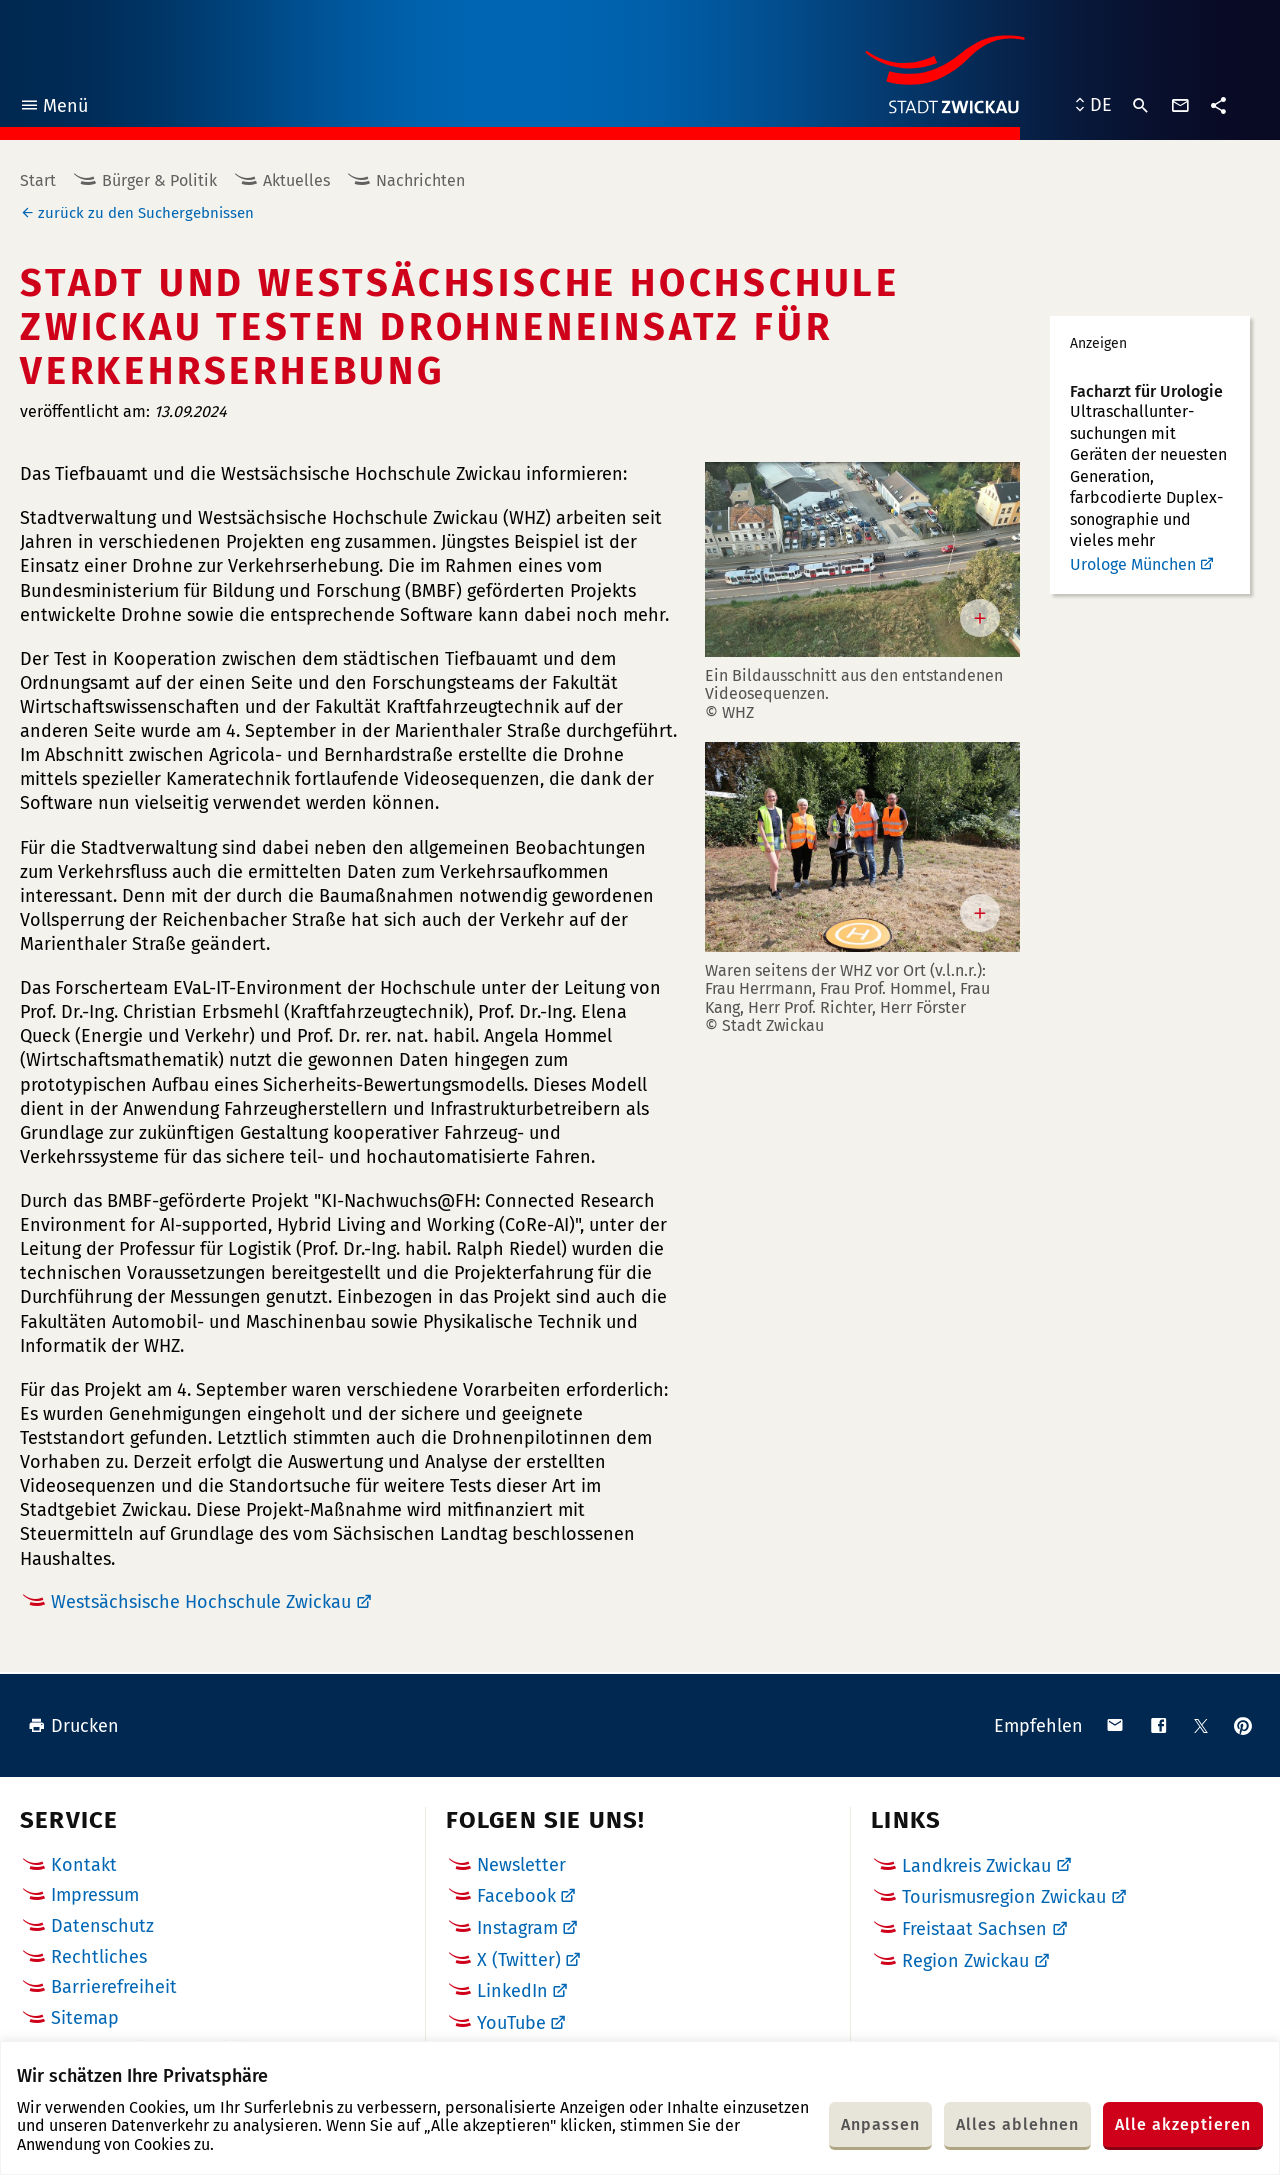 This screenshot has height=2175, width=1280. What do you see at coordinates (1004, 1897) in the screenshot?
I see `Tourismusregion Zwickau` at bounding box center [1004, 1897].